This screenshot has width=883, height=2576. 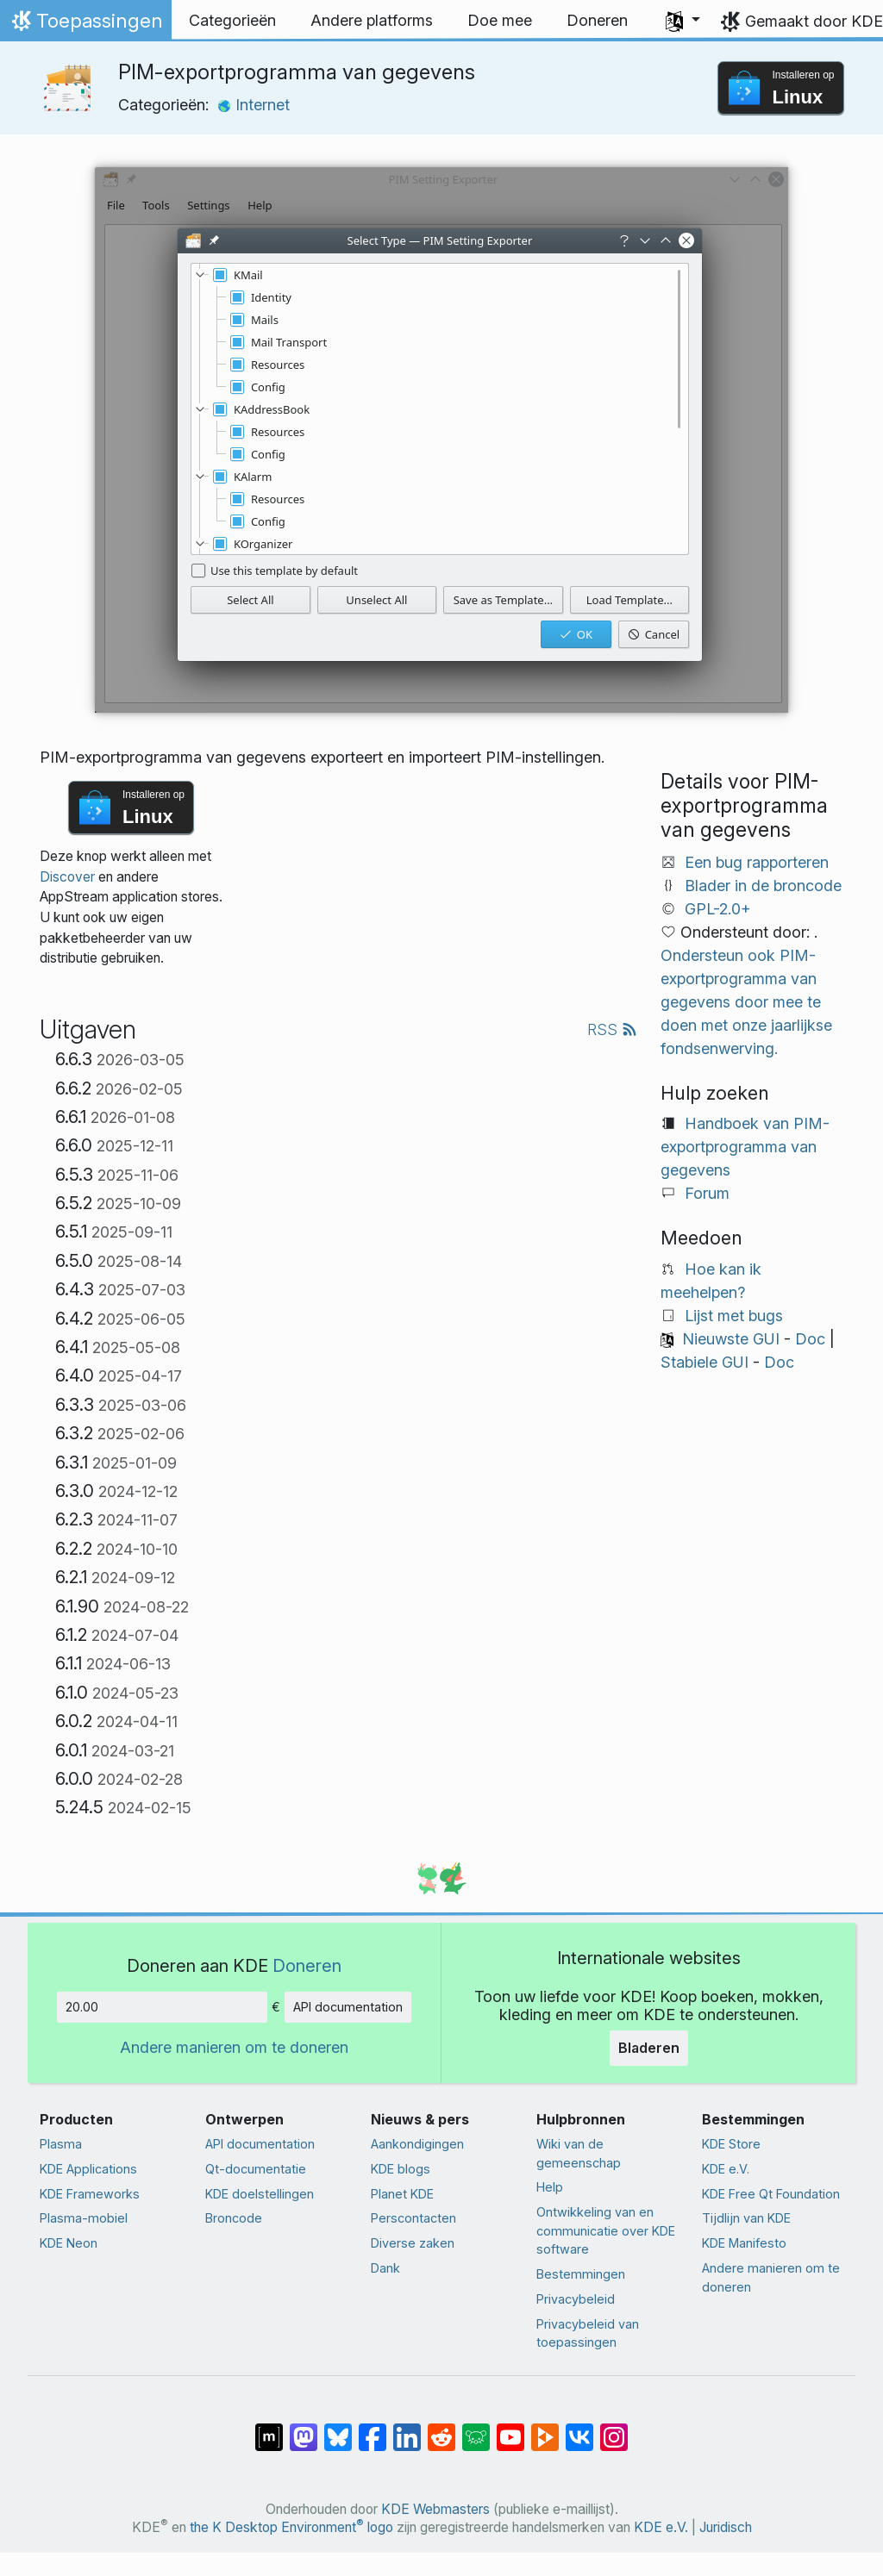 I want to click on Ondersteun ook PIM-exportprogramma van gegevens door mee te doen met onze jaarlijkse fondsenwerving., so click(x=746, y=1001).